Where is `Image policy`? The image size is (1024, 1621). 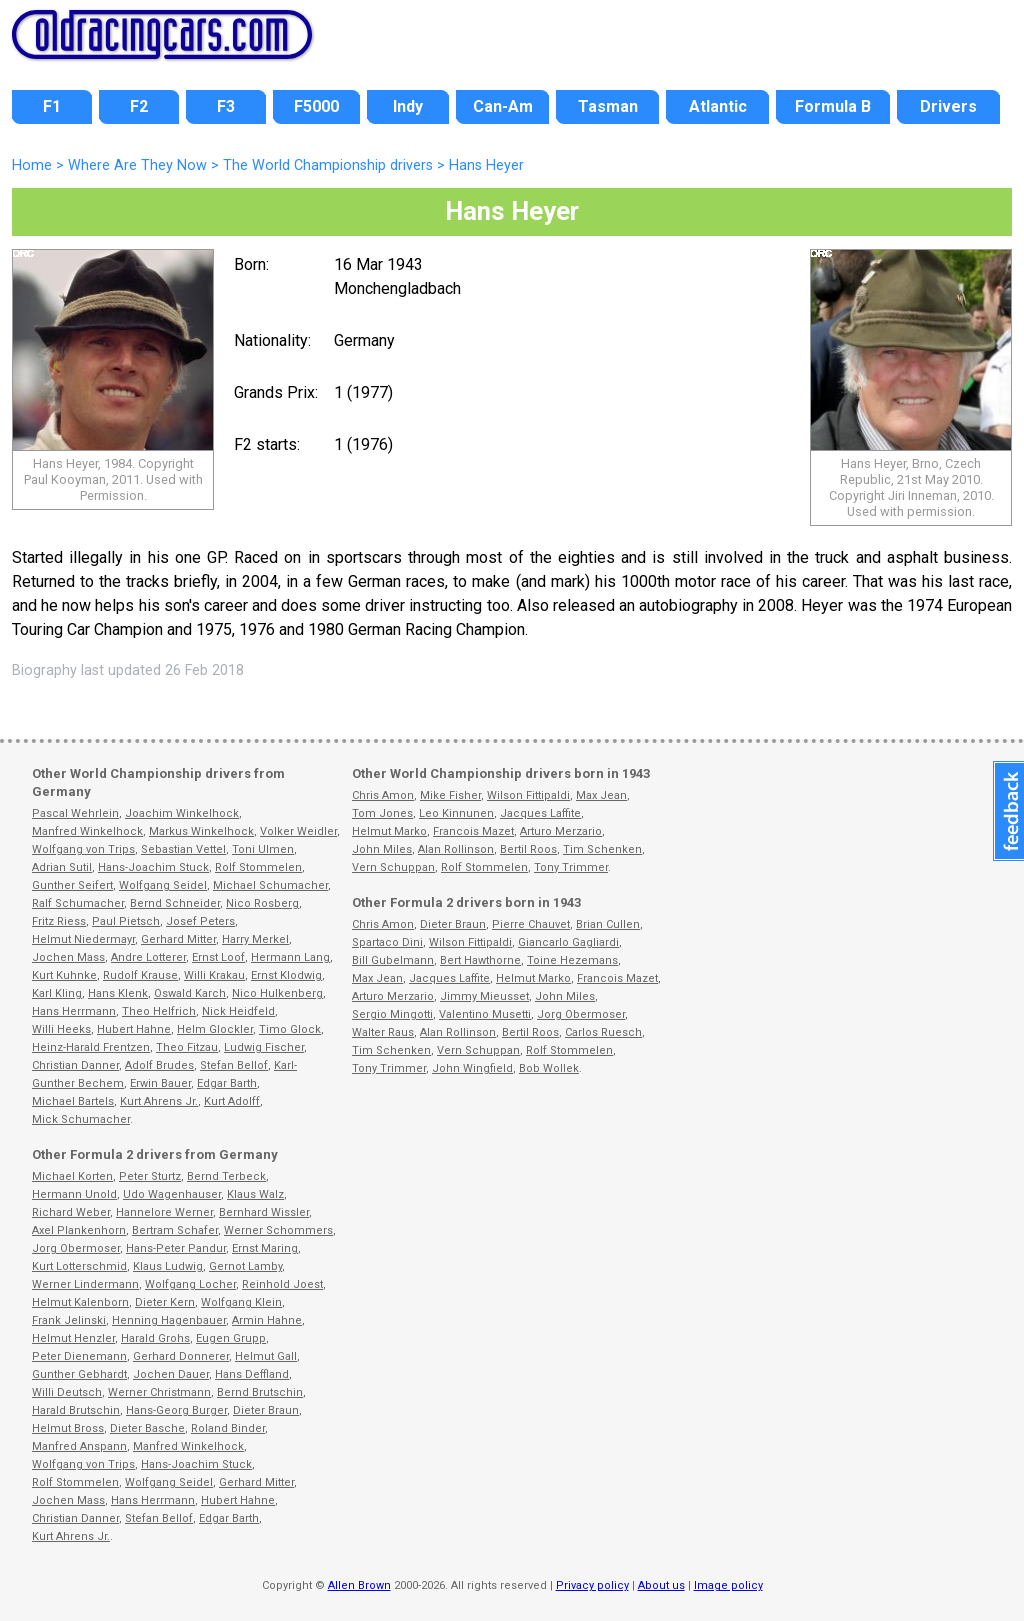
Image policy is located at coordinates (728, 1585).